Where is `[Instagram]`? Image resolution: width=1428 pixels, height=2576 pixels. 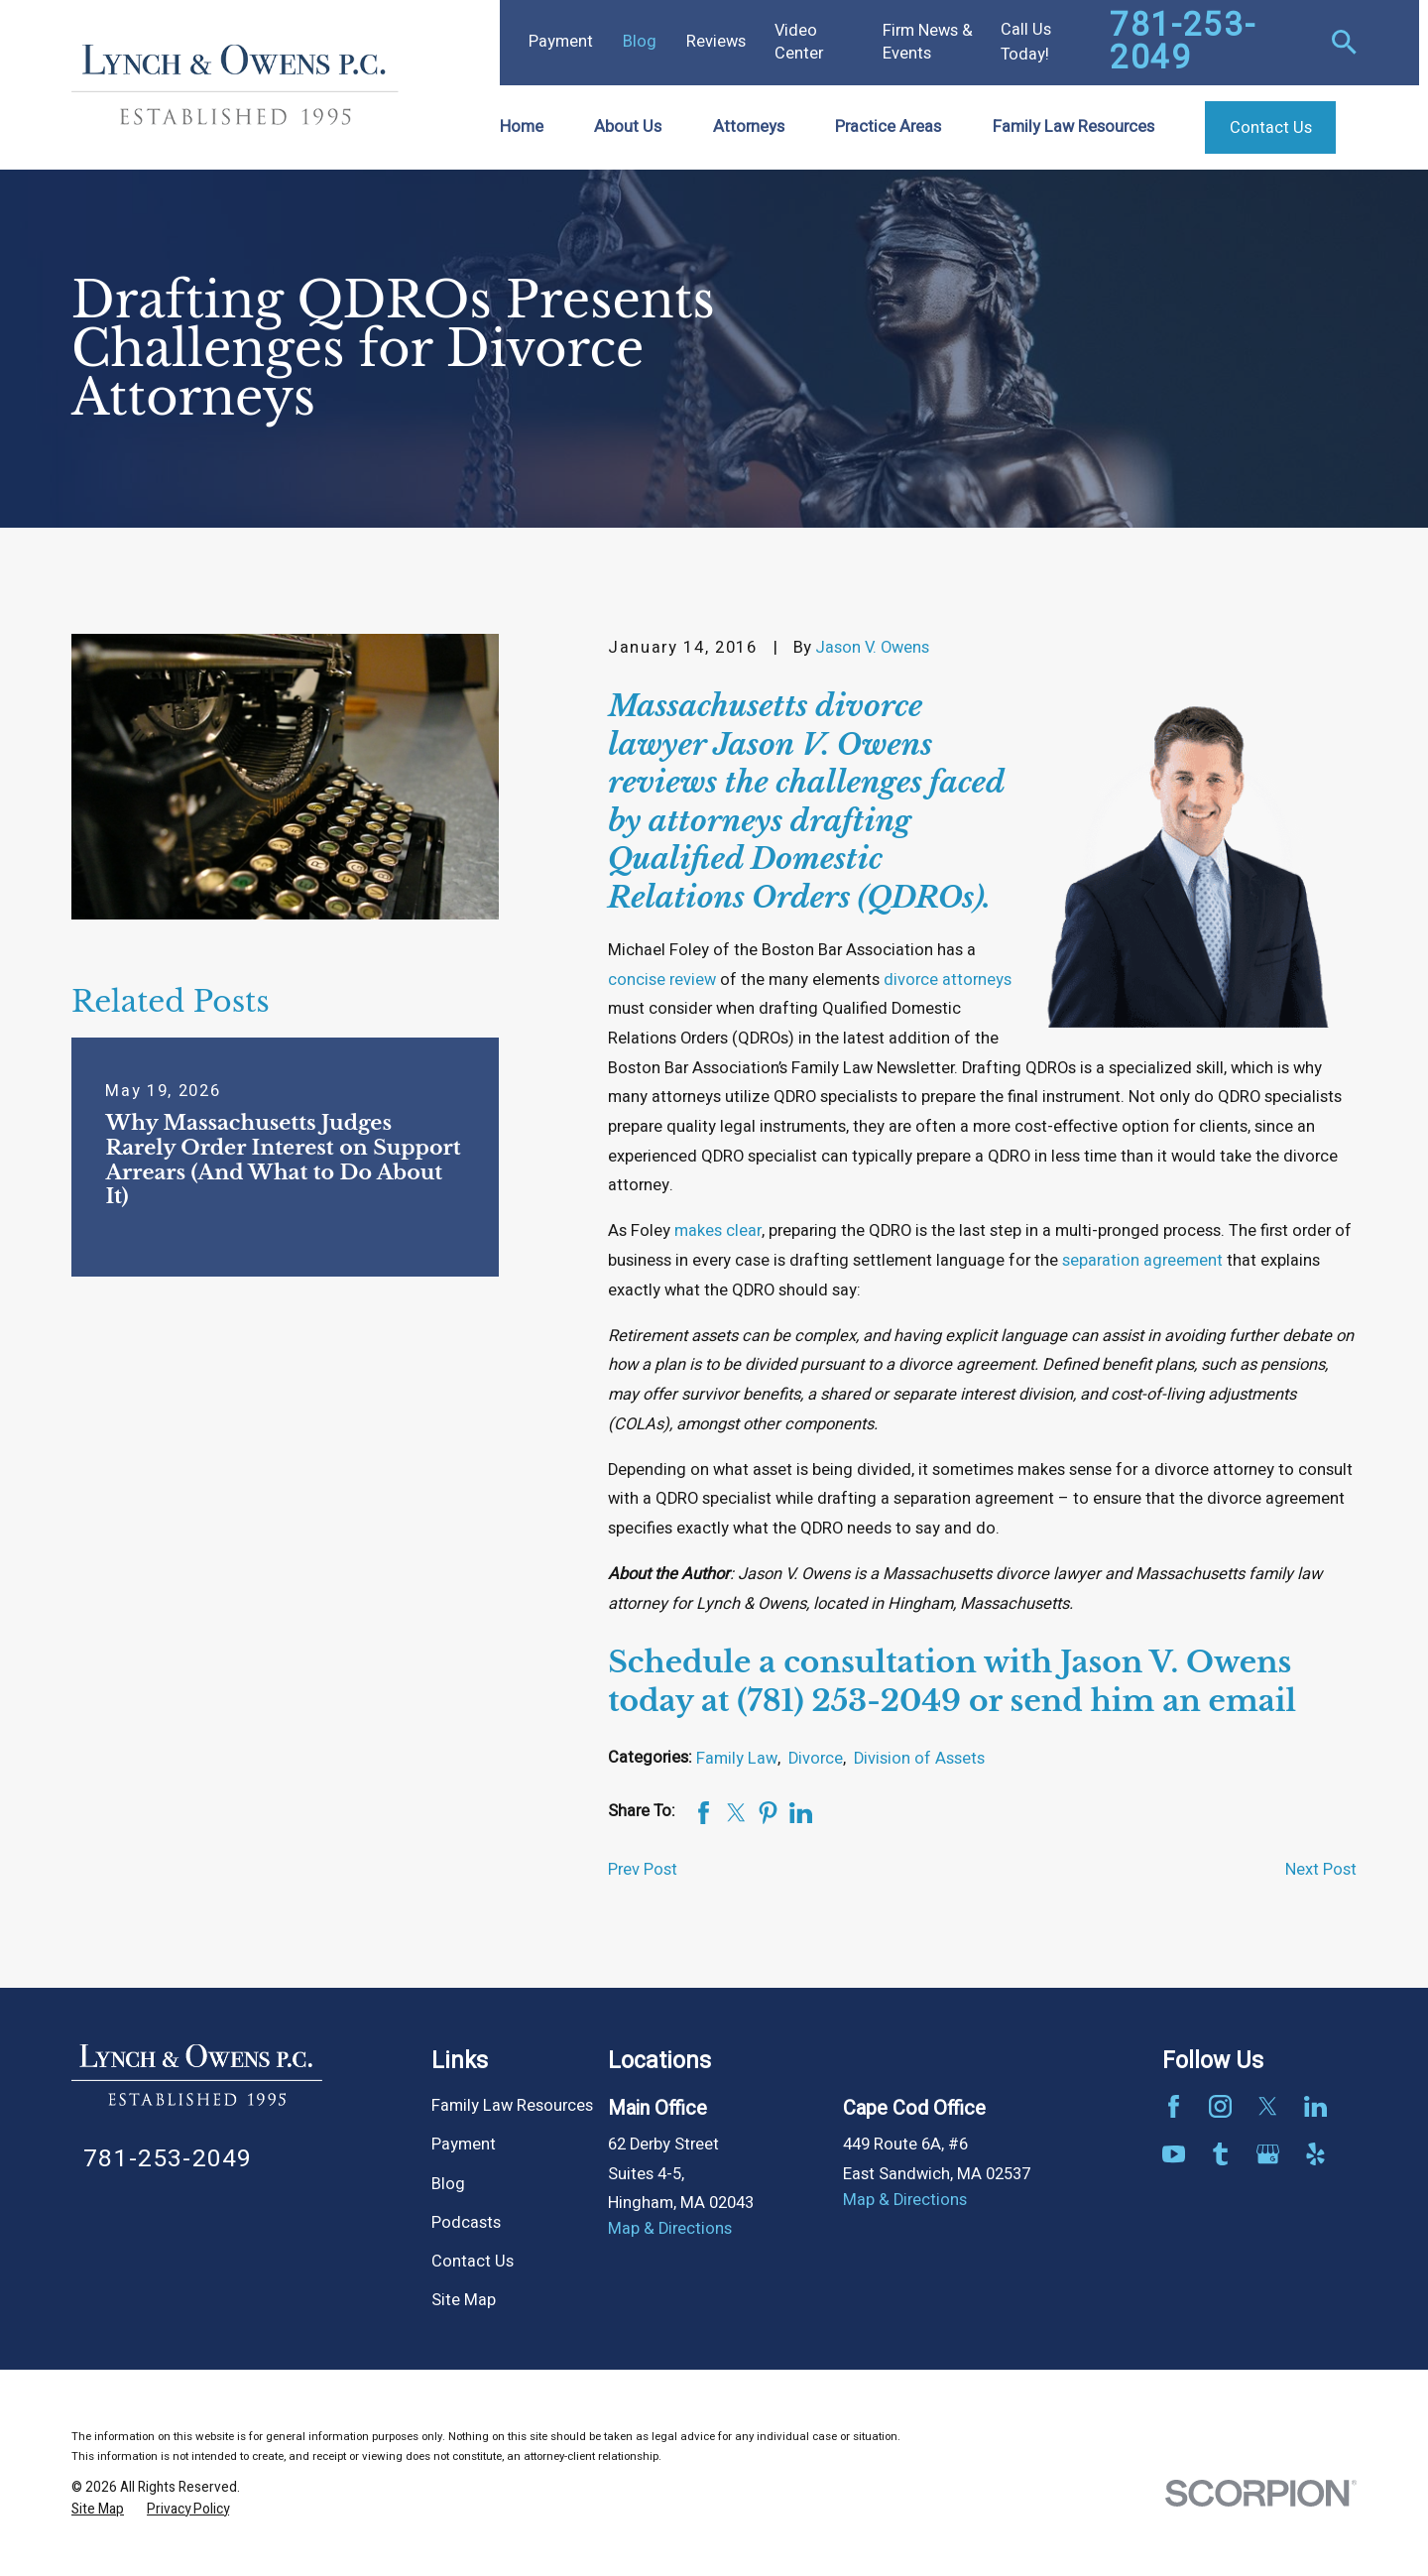 [Instagram] is located at coordinates (1220, 2106).